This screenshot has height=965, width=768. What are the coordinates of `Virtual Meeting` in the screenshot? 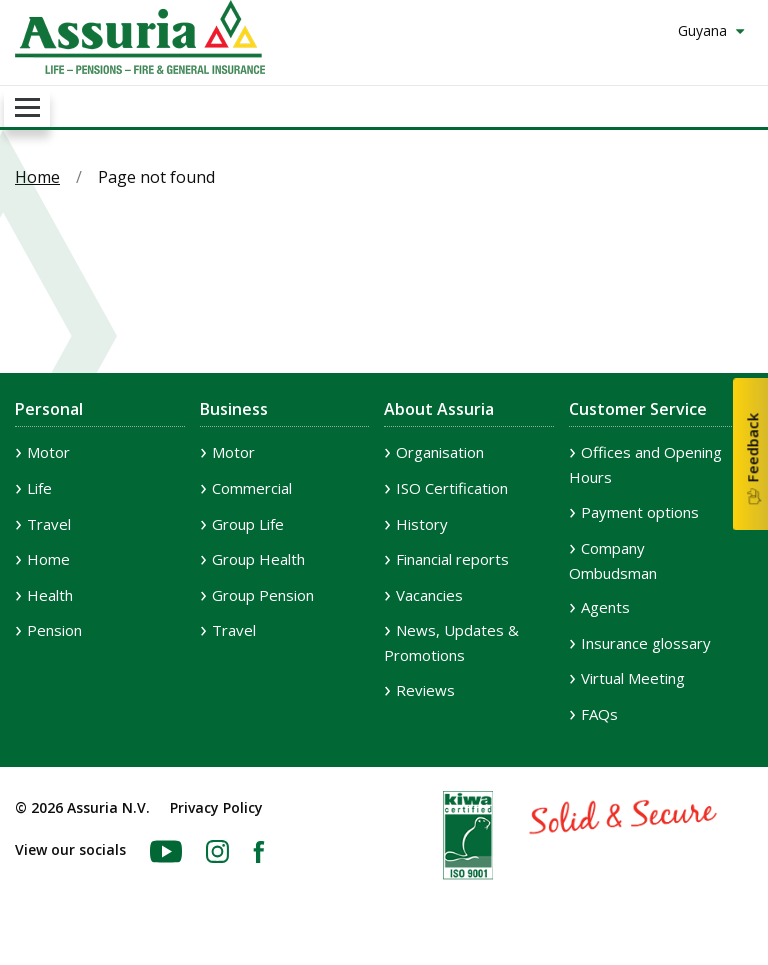 It's located at (633, 678).